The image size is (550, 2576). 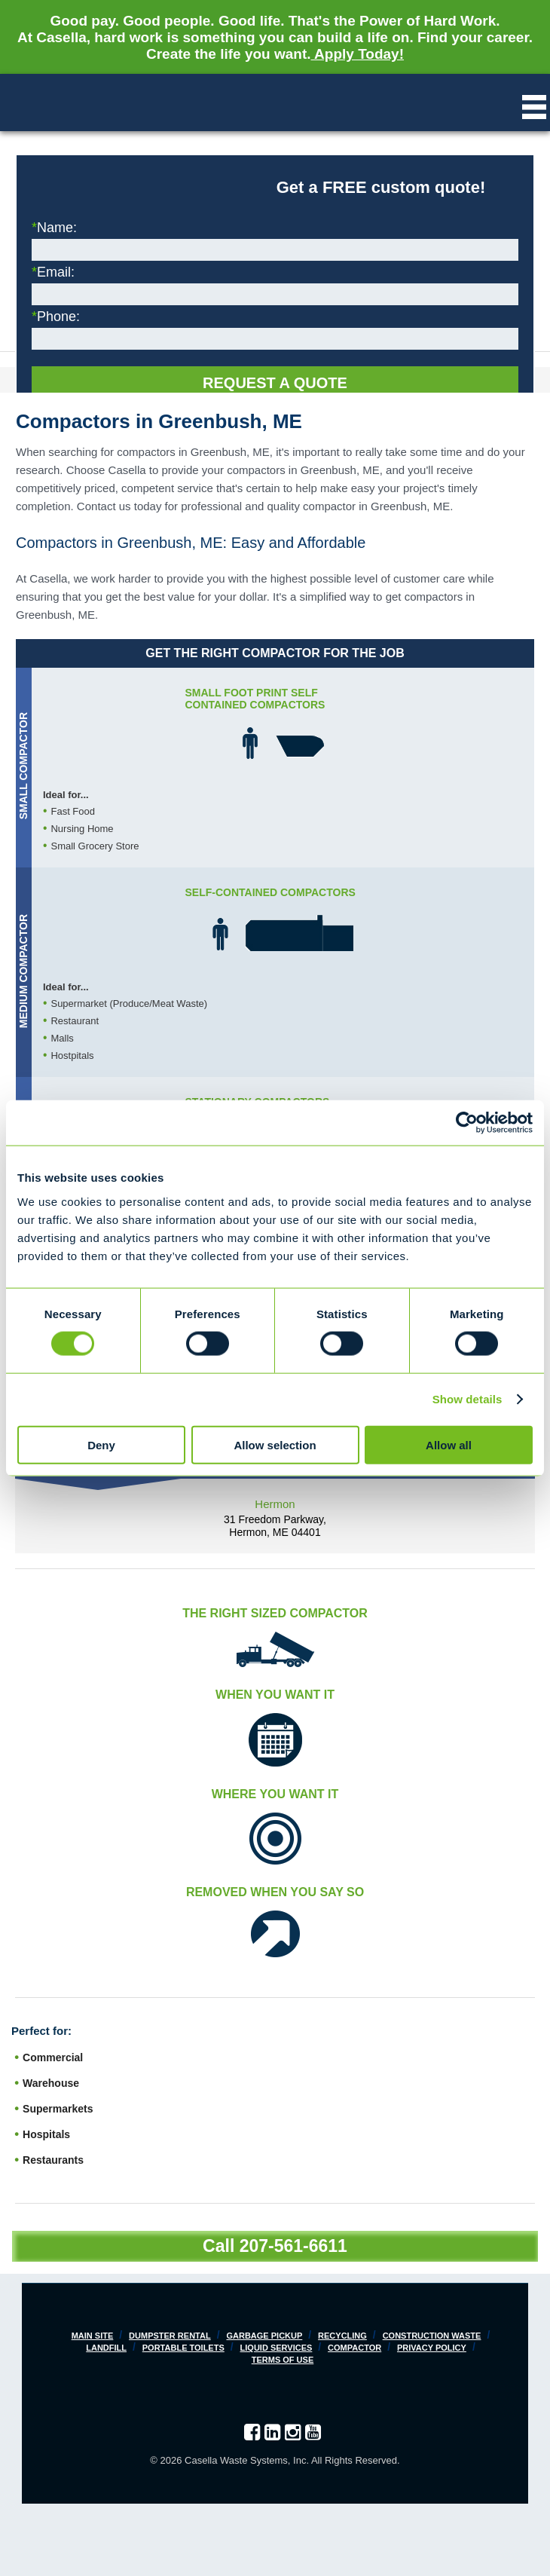 I want to click on Construction Waste, so click(x=432, y=2335).